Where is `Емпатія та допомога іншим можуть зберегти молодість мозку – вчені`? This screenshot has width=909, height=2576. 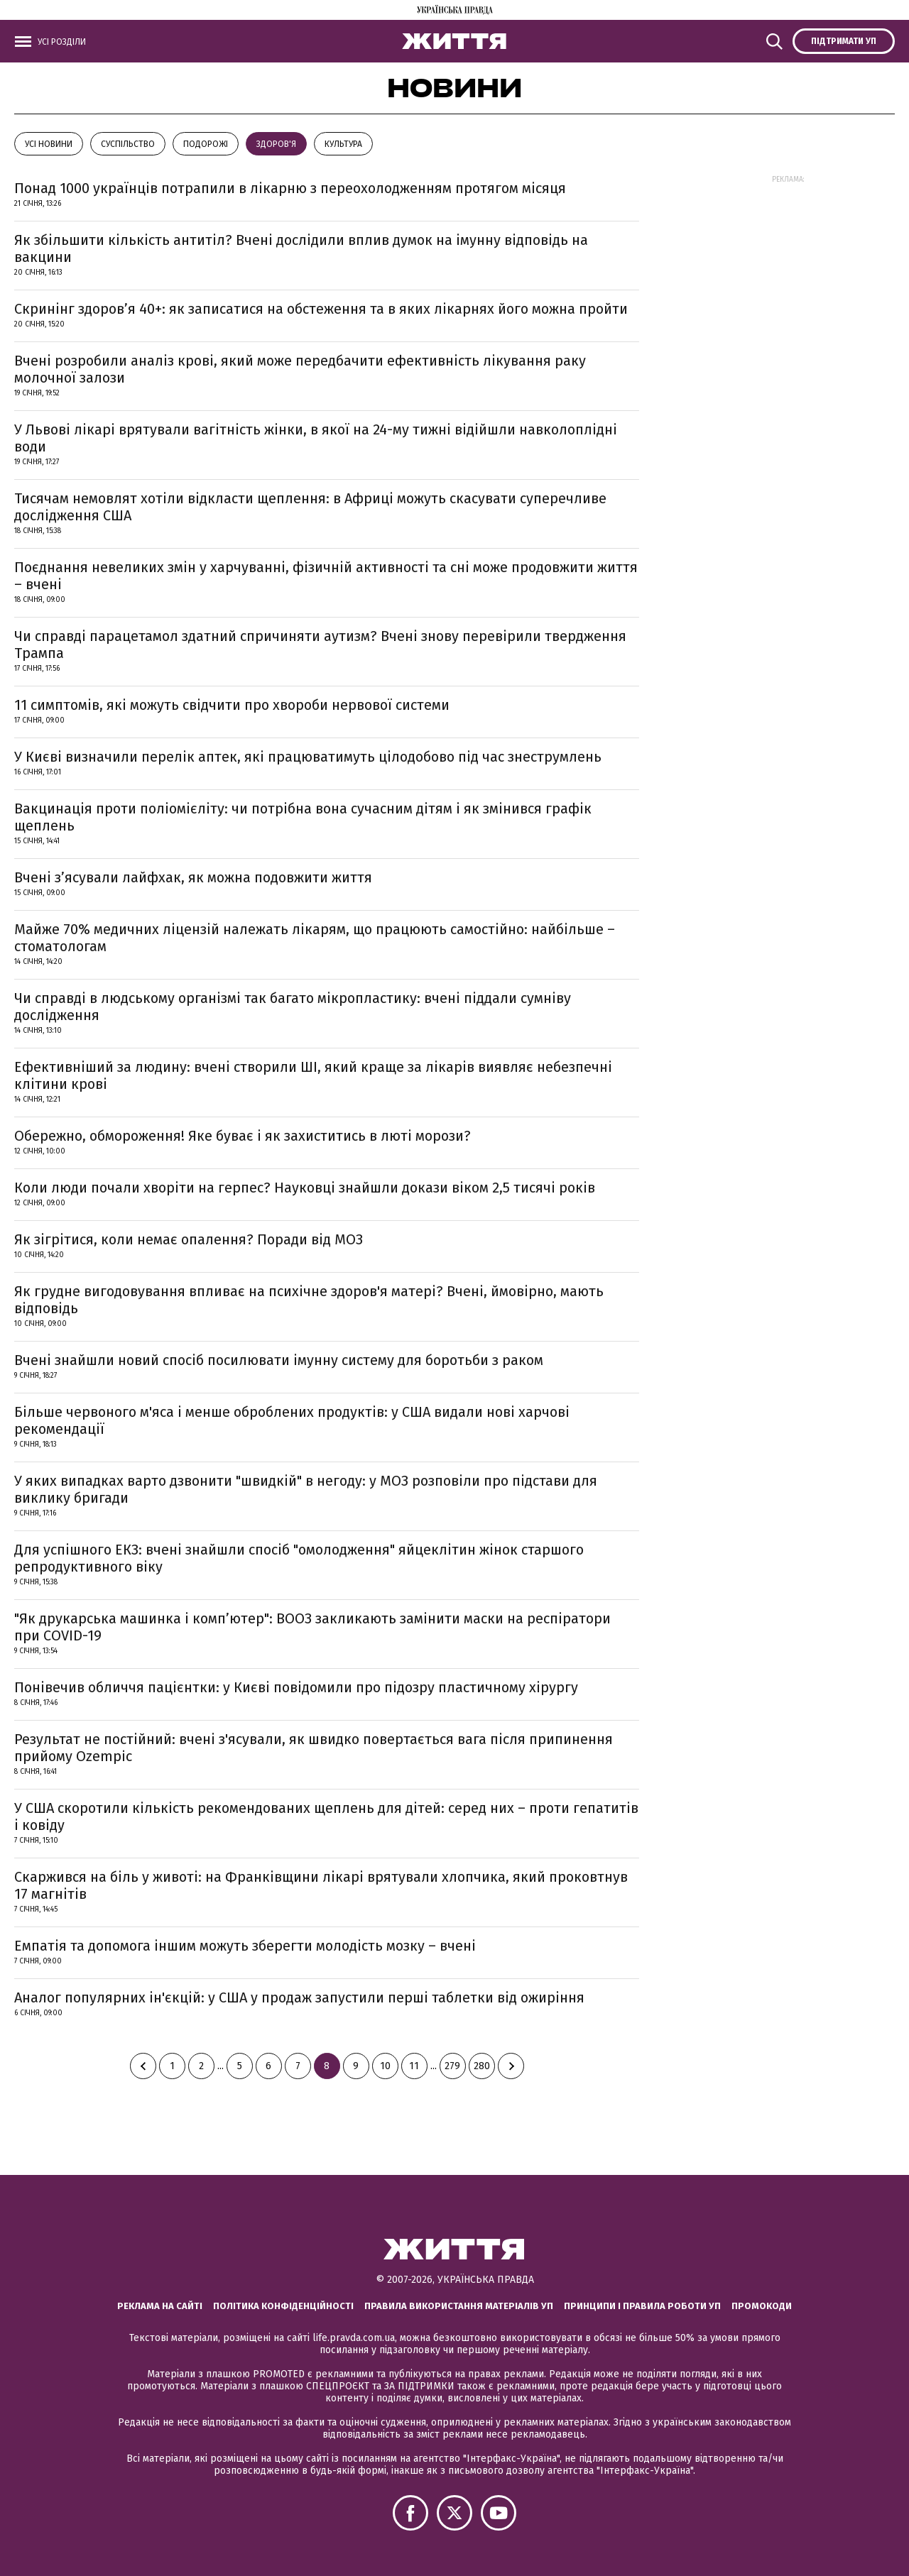
Емпатія та допомога іншим можуть зберегти молодість мозку – вчені is located at coordinates (245, 1945).